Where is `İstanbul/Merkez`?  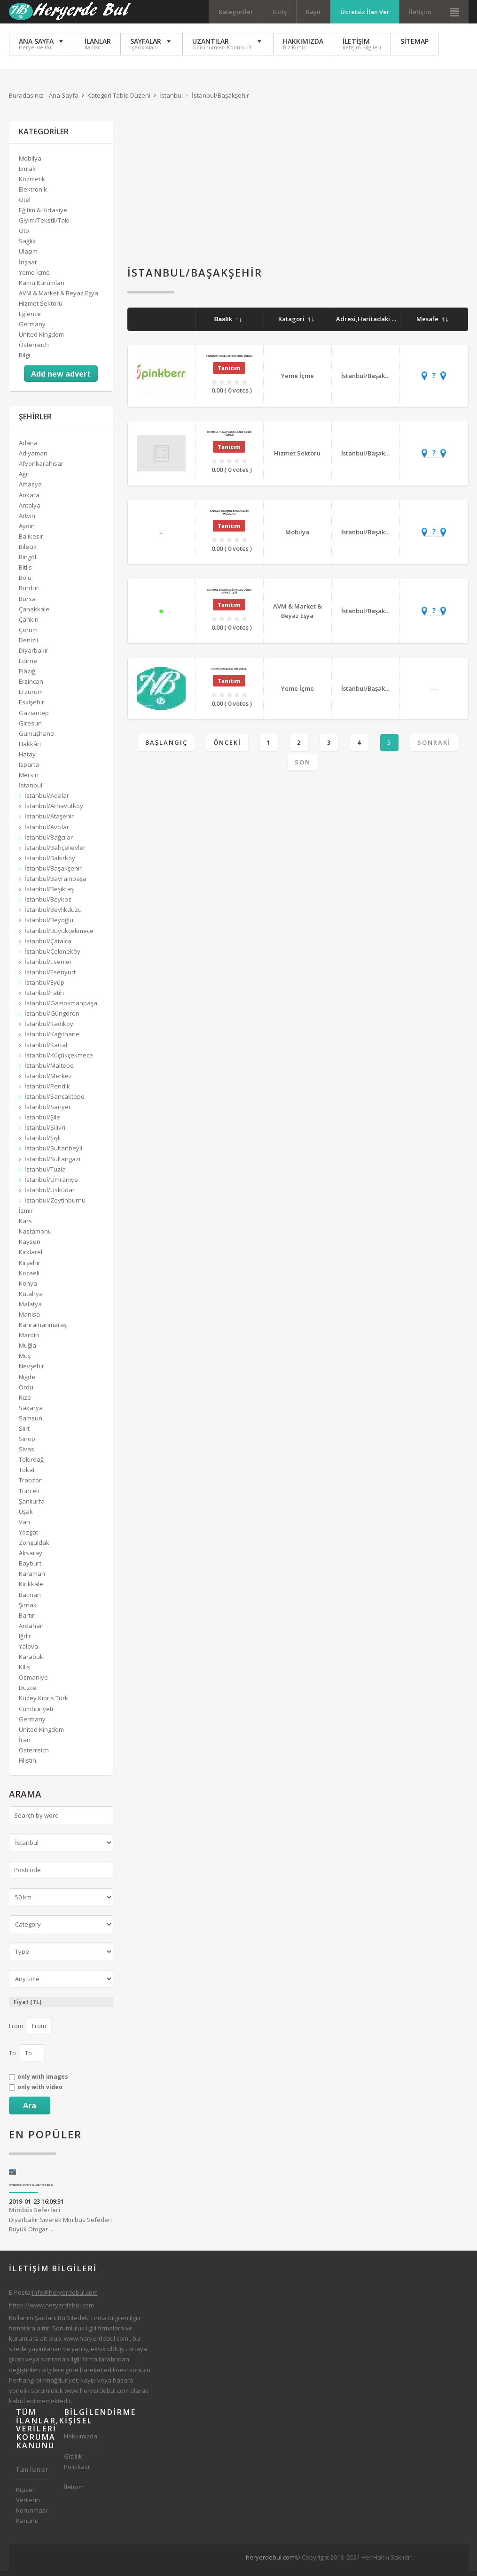 İstanbul/Merkez is located at coordinates (48, 1081).